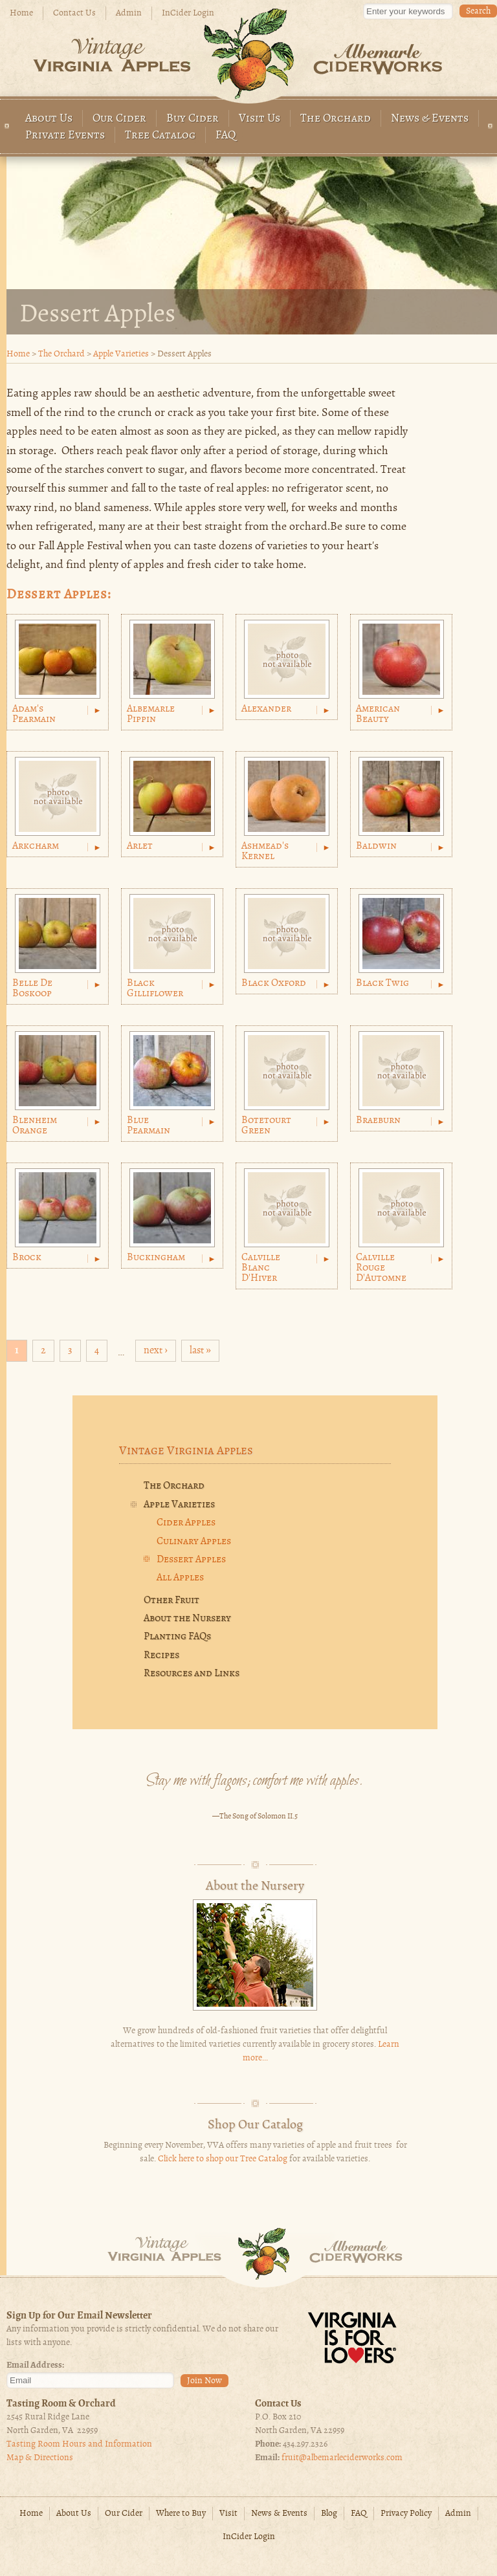 This screenshot has height=2576, width=497. What do you see at coordinates (155, 988) in the screenshot?
I see `Black Gilliflower` at bounding box center [155, 988].